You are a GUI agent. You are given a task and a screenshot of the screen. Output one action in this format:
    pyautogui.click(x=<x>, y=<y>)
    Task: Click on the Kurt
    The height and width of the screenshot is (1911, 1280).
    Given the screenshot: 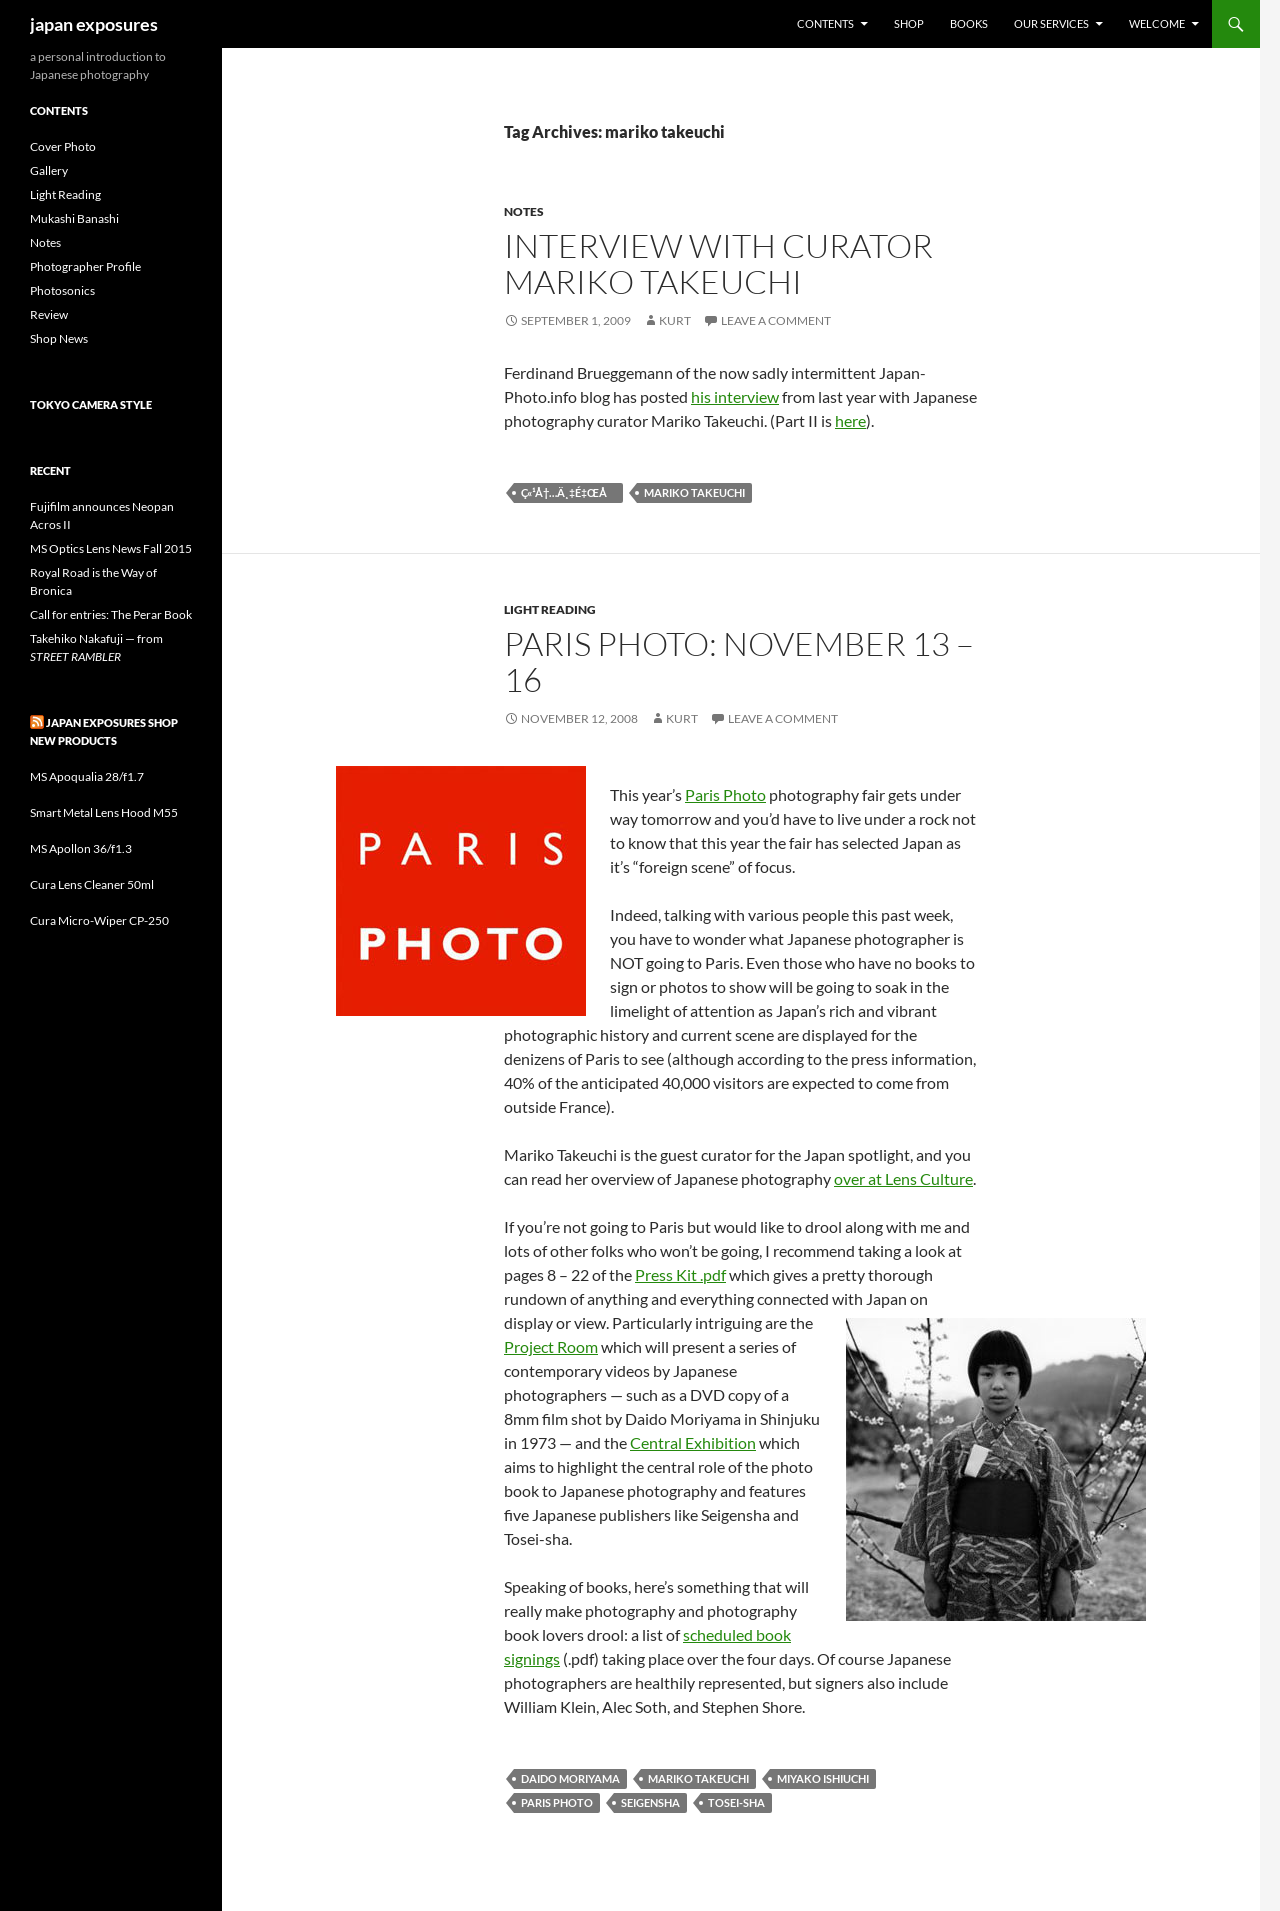 What is the action you would take?
    pyautogui.click(x=675, y=320)
    